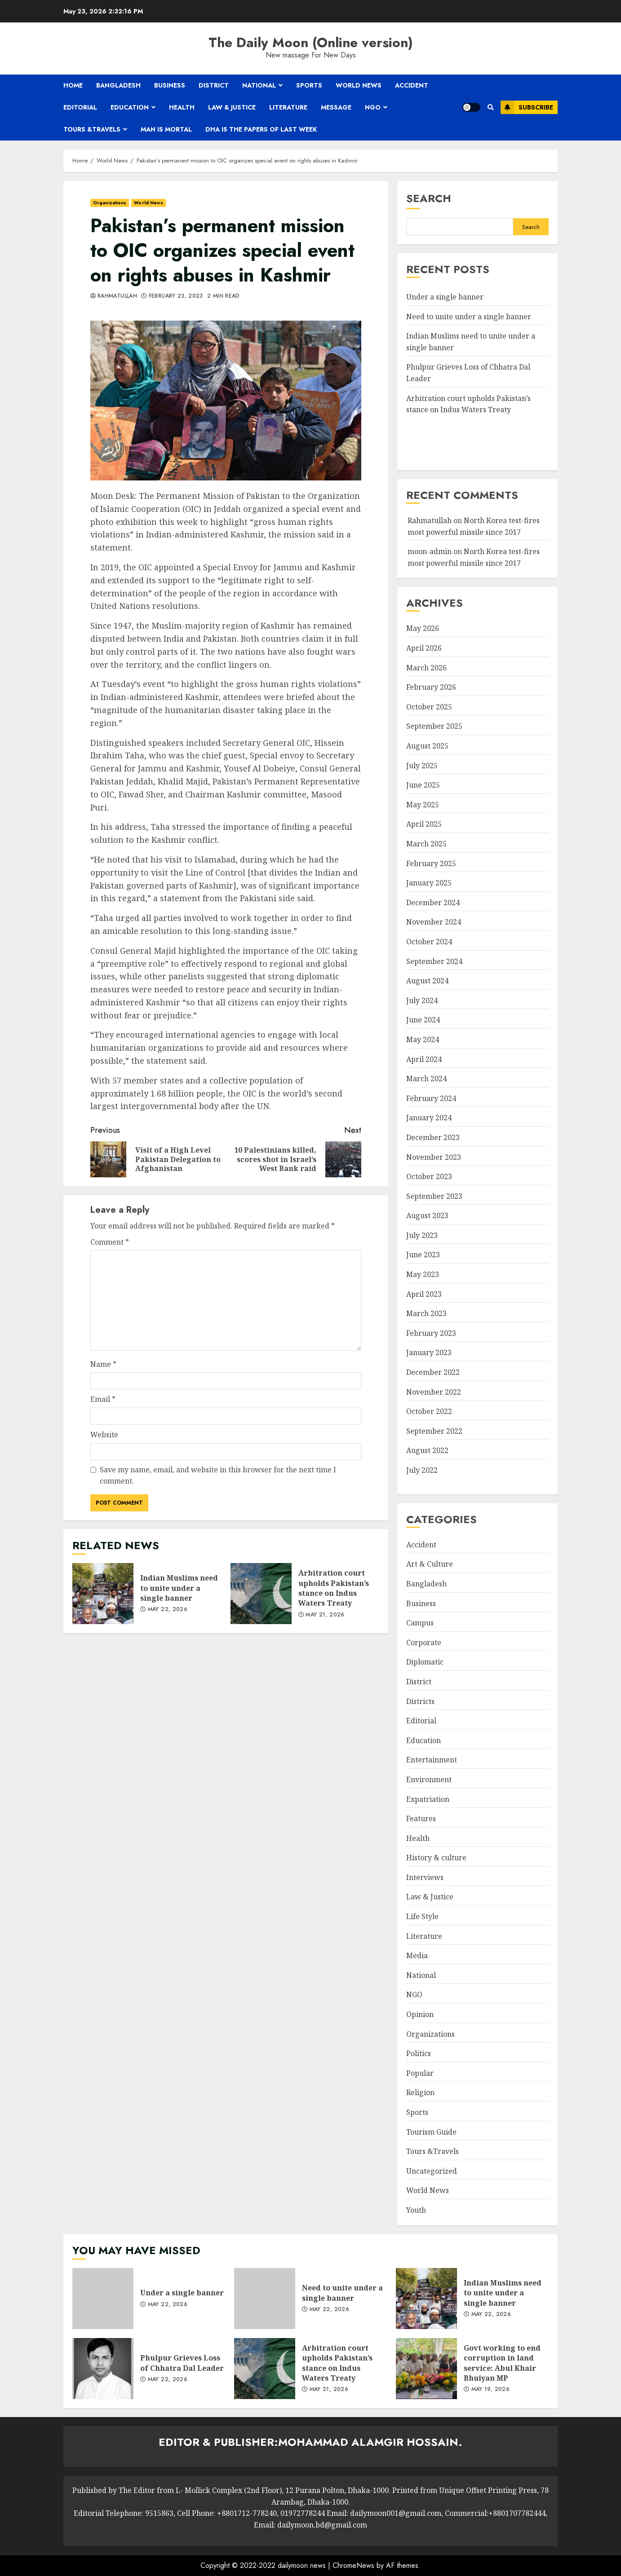  What do you see at coordinates (433, 922) in the screenshot?
I see `November 2024` at bounding box center [433, 922].